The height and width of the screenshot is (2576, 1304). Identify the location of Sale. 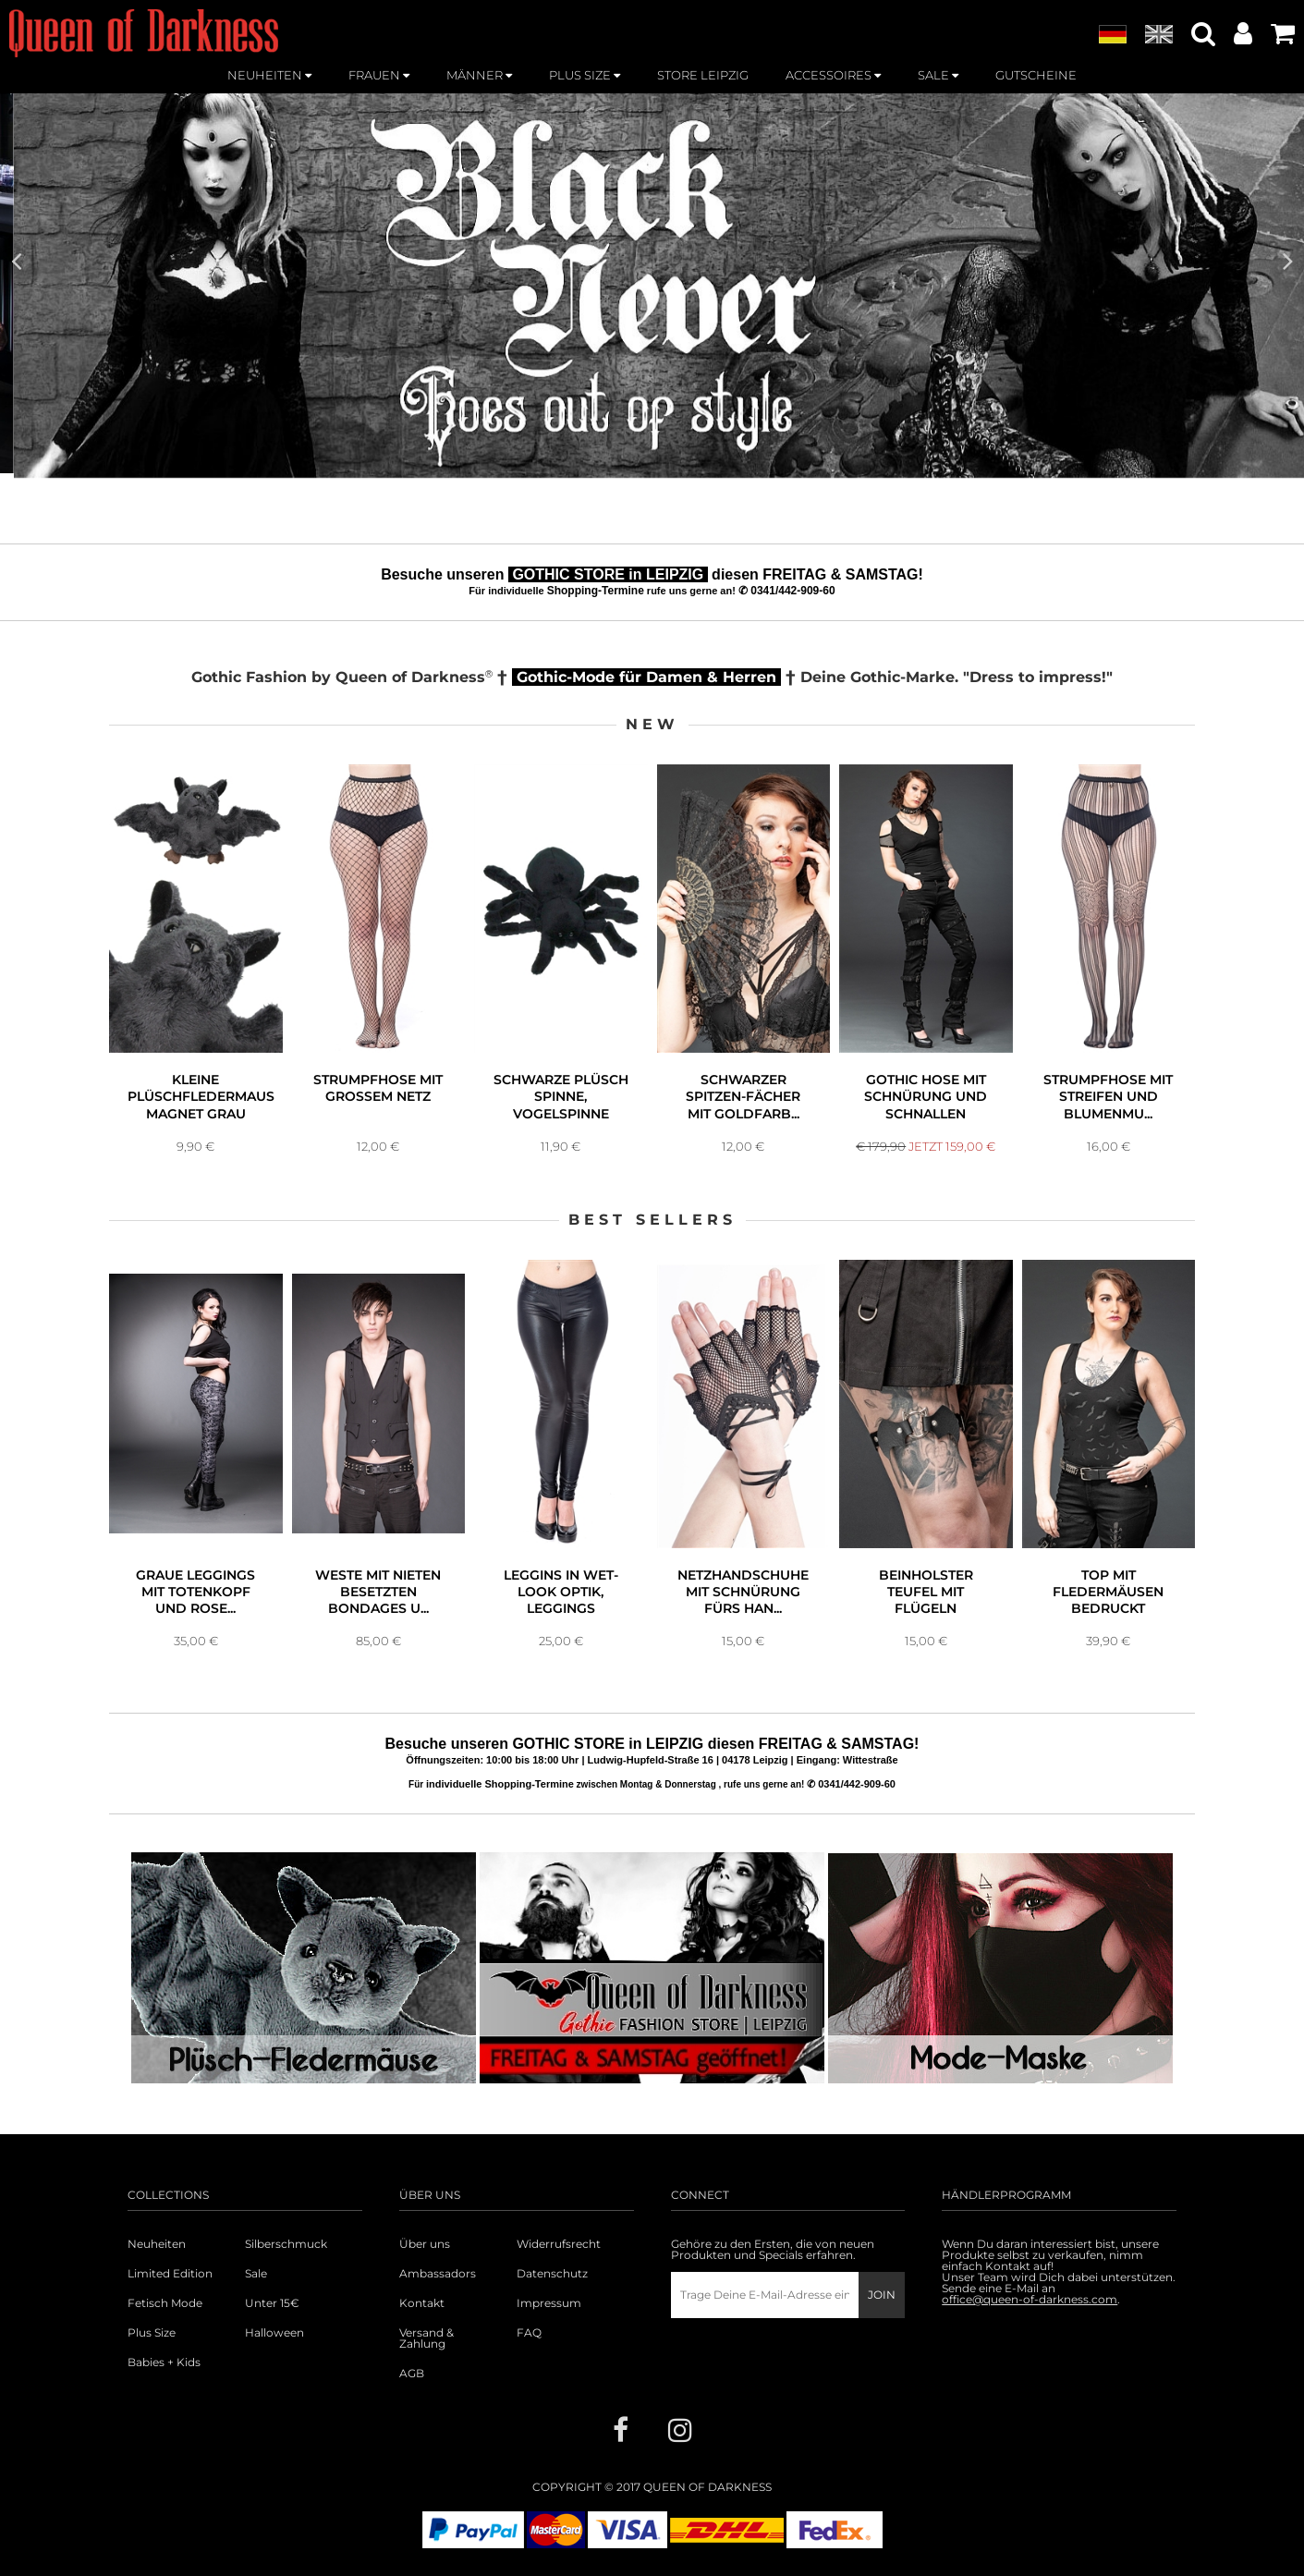
(256, 2273).